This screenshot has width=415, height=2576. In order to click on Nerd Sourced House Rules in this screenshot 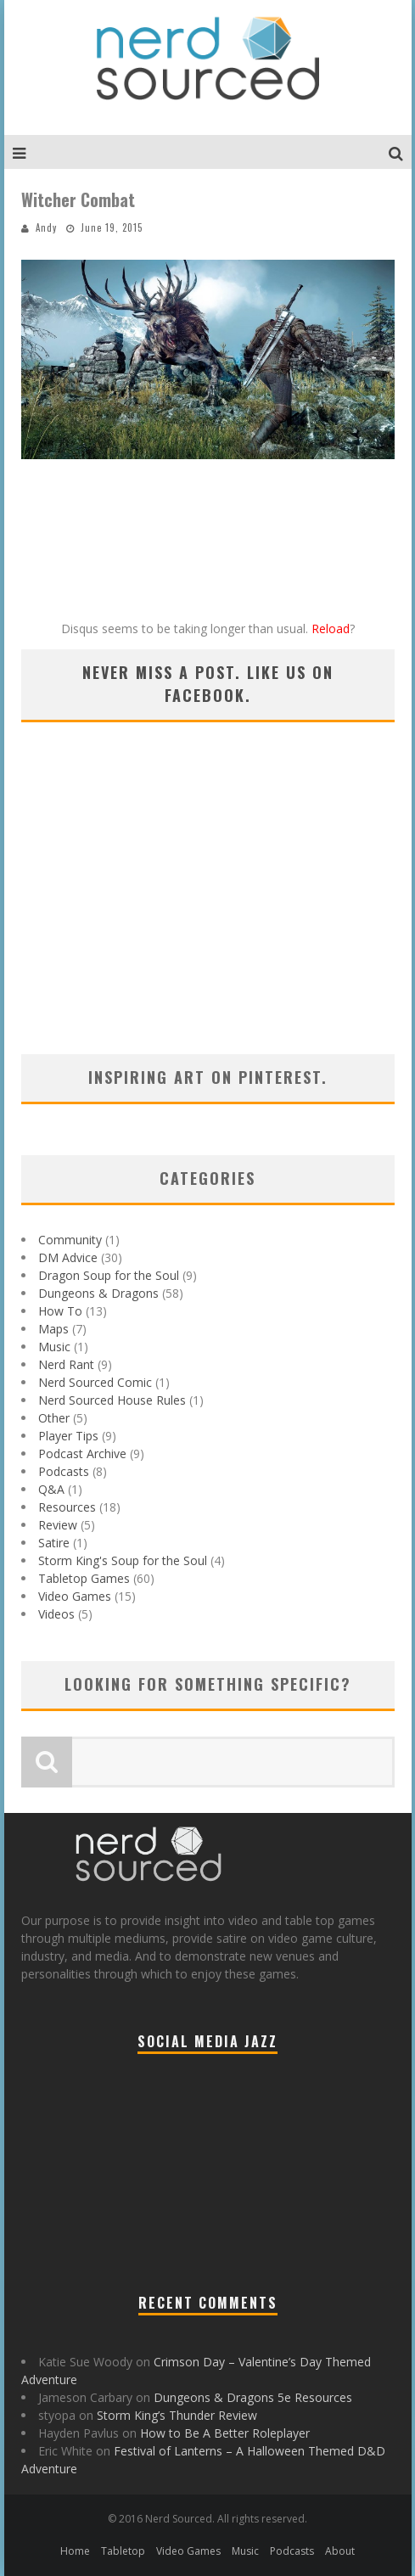, I will do `click(112, 1400)`.